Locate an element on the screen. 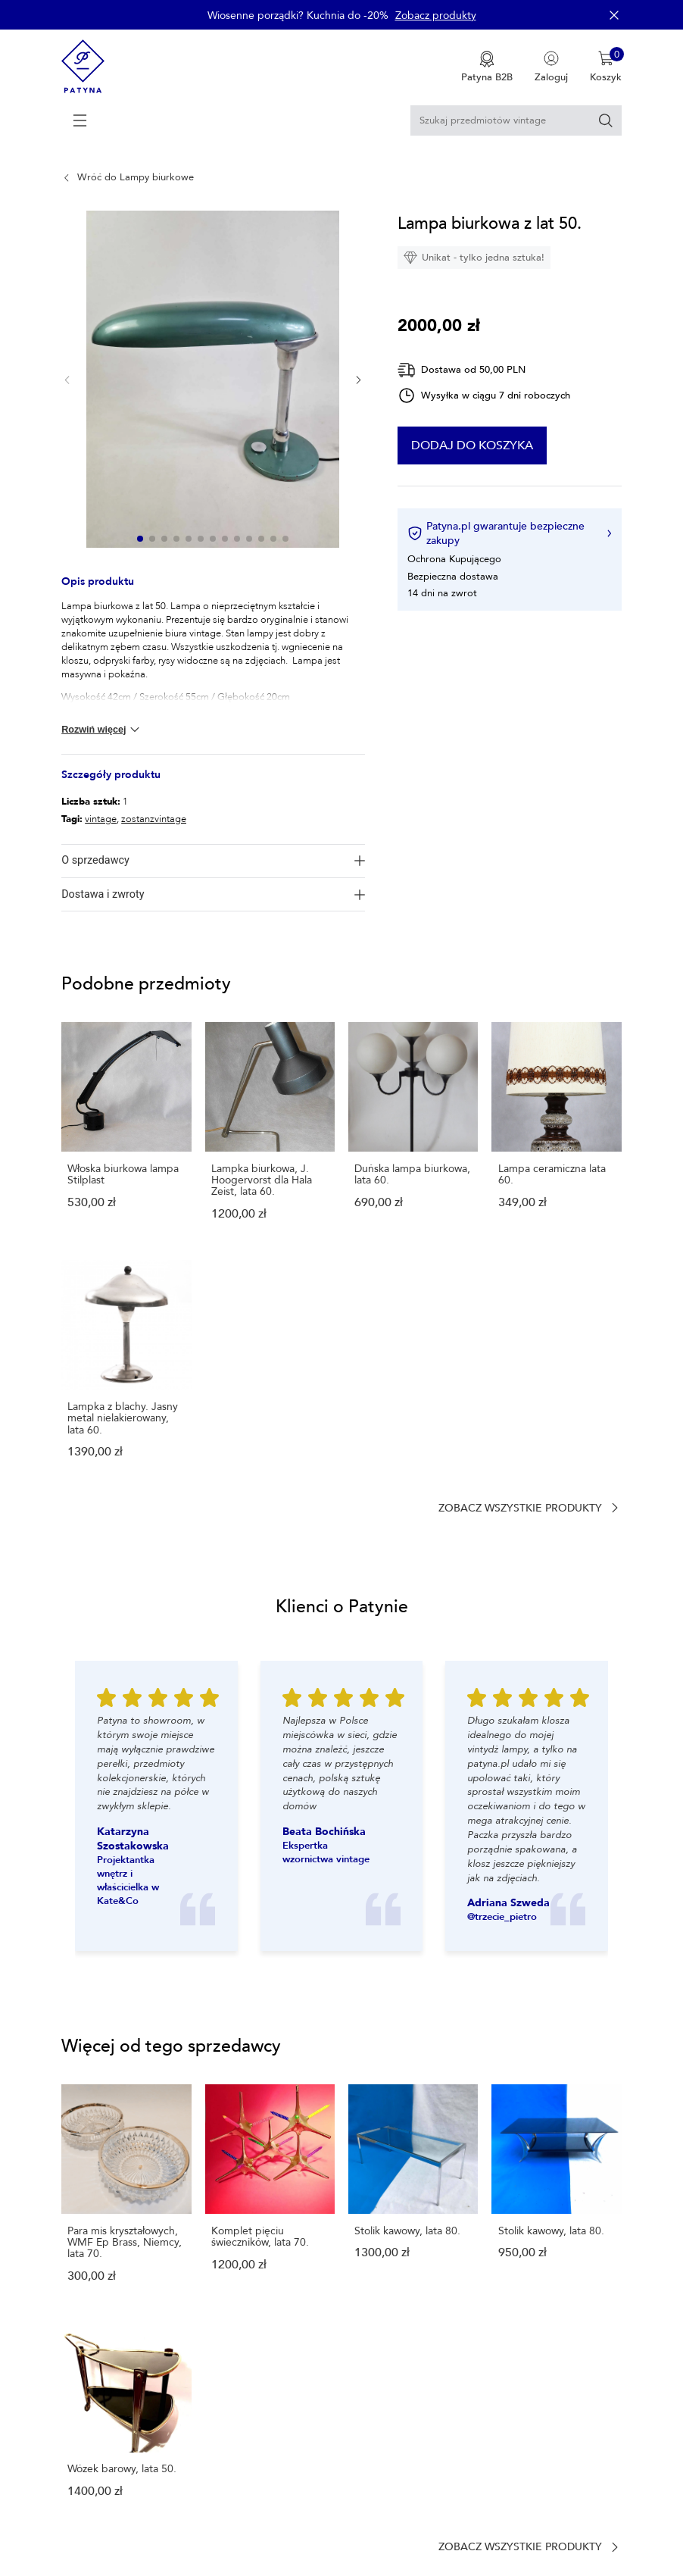 This screenshot has height=2576, width=683. Patyna.pl gwarantuje bezpieczne zakupy is located at coordinates (509, 533).